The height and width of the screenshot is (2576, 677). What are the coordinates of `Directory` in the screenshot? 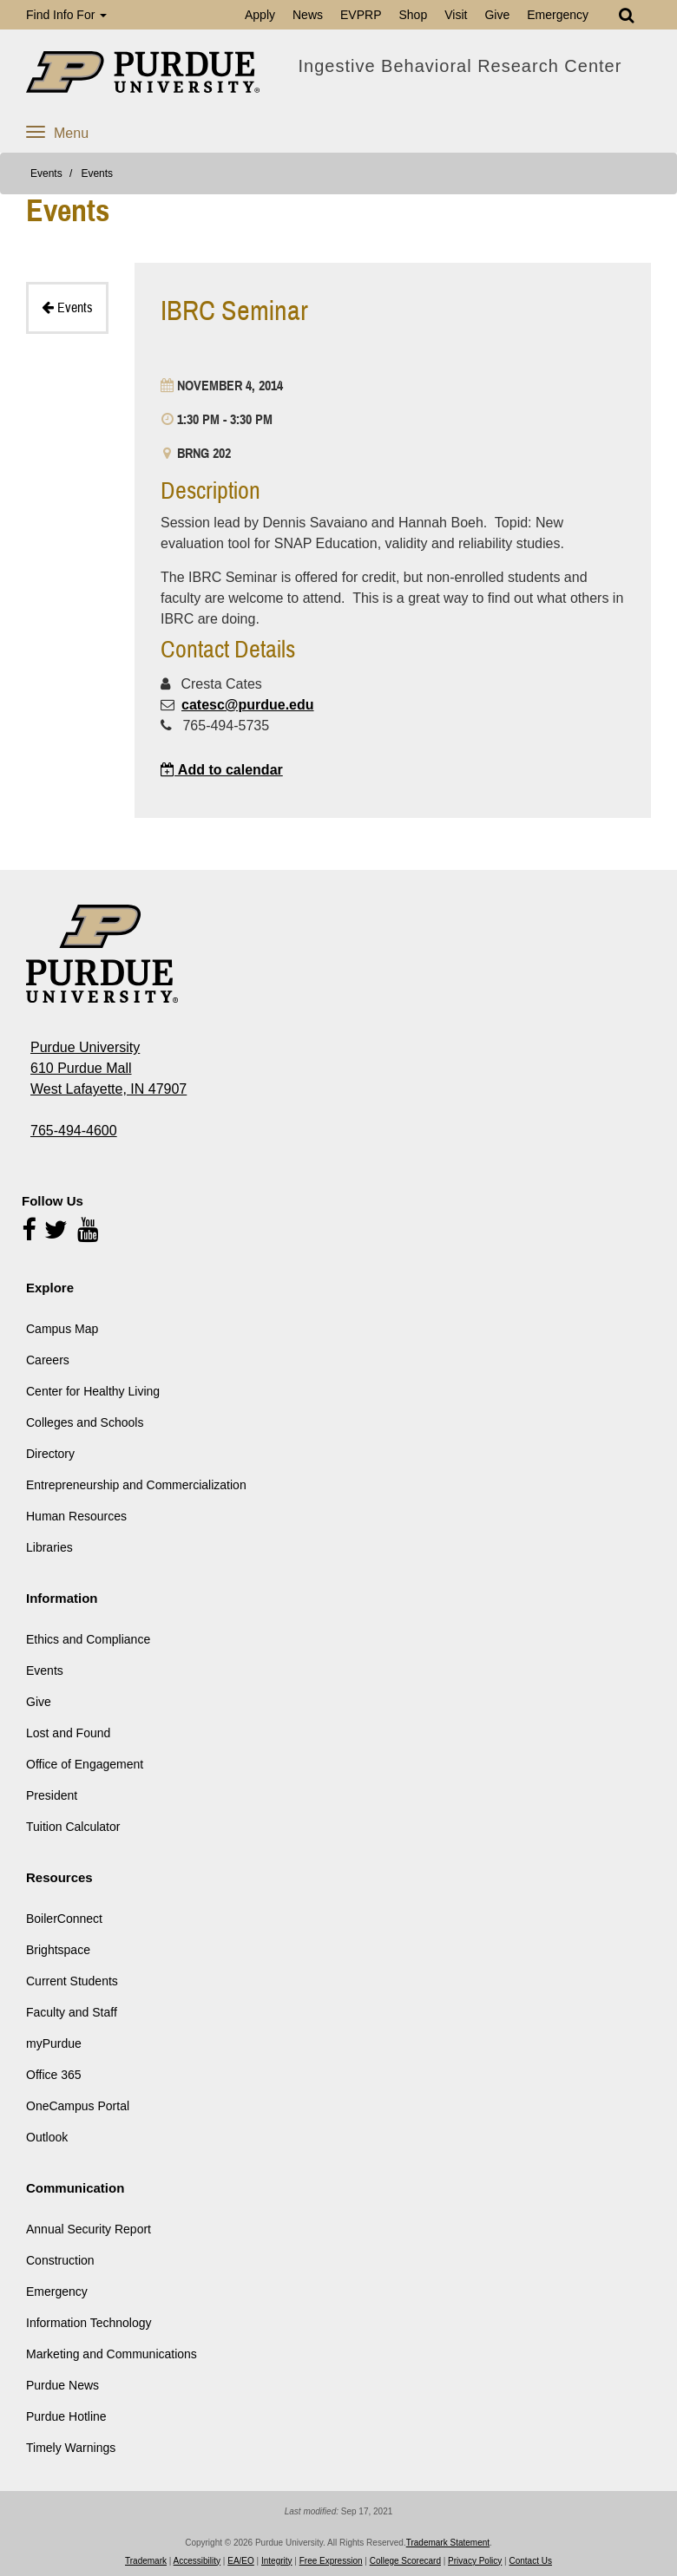 It's located at (50, 1454).